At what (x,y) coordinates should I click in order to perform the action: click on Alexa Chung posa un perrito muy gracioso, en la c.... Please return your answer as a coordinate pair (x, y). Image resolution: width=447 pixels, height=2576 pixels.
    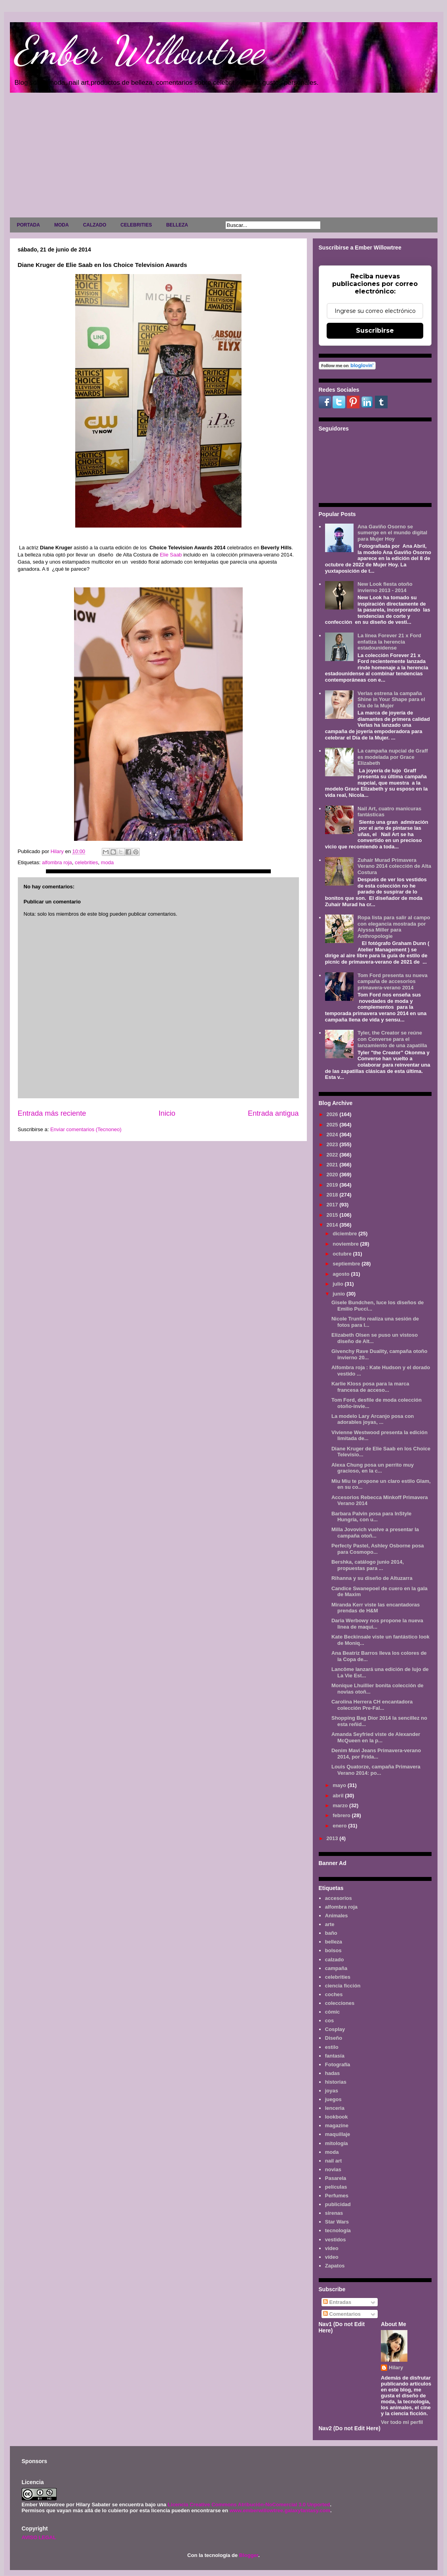
    Looking at the image, I should click on (372, 1468).